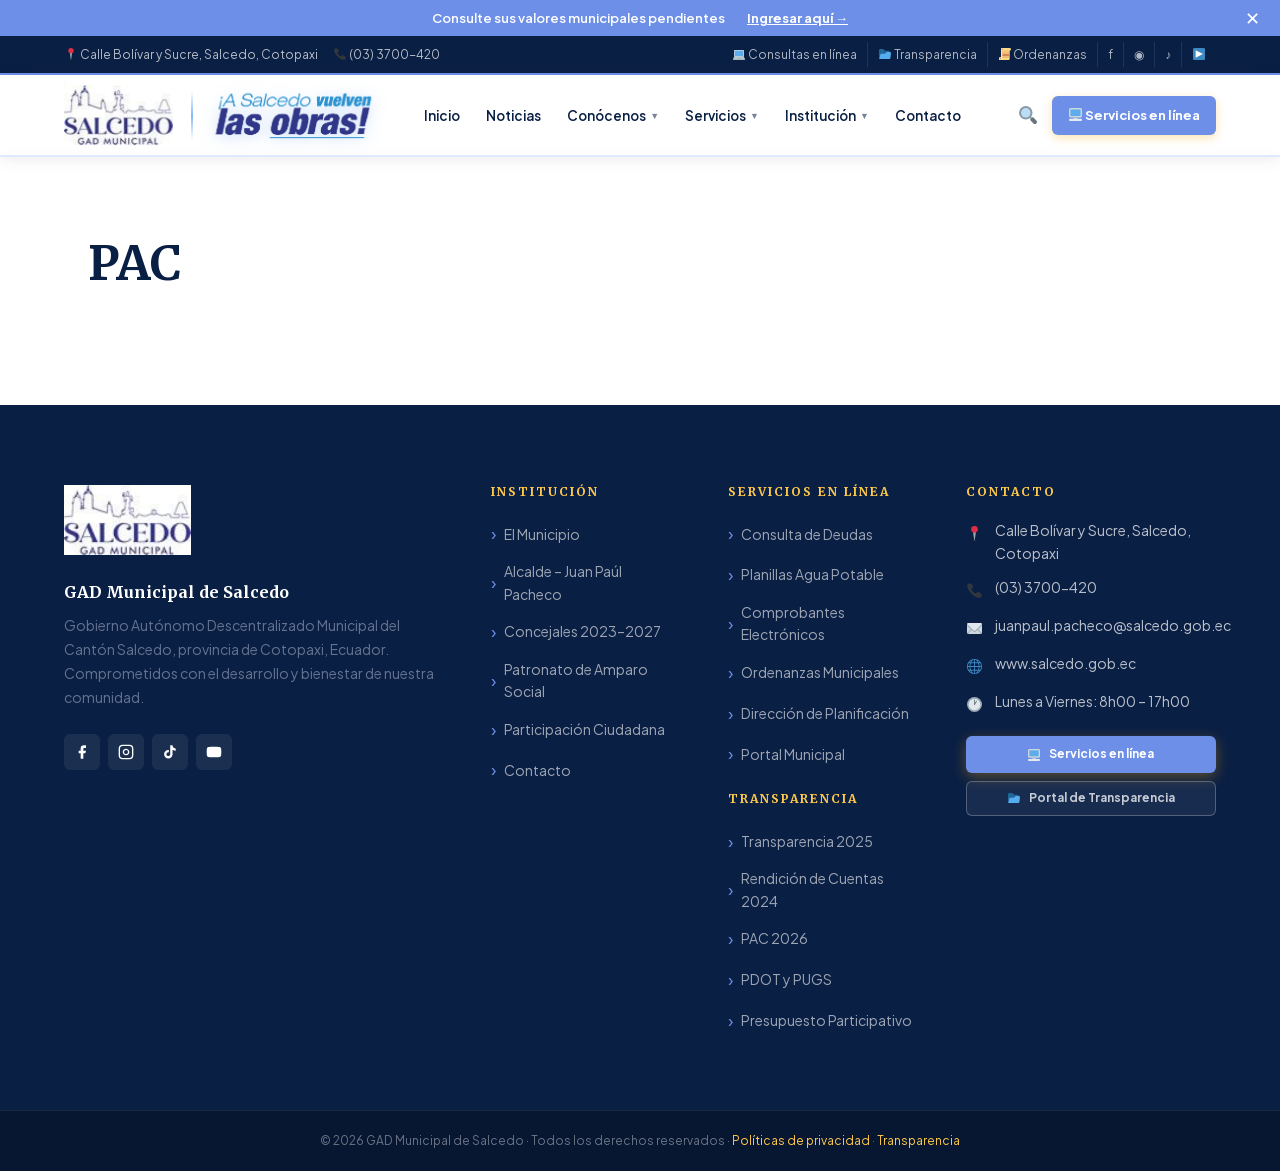  Describe the element at coordinates (576, 680) in the screenshot. I see `Patronato de Amparo Social` at that location.